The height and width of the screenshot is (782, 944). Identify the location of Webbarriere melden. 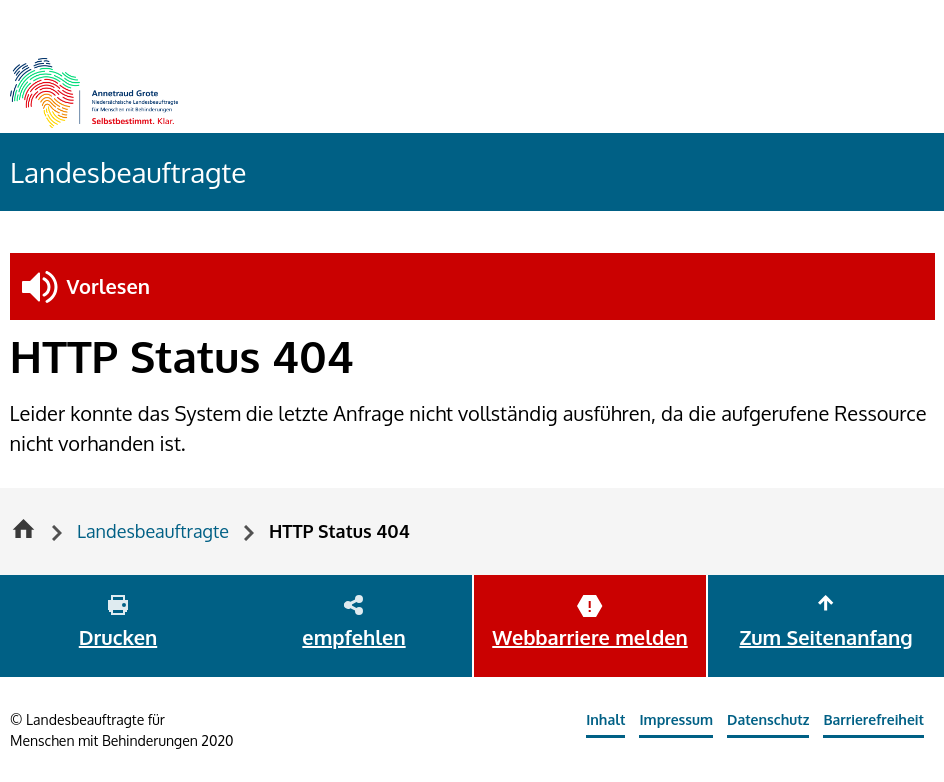
(589, 637).